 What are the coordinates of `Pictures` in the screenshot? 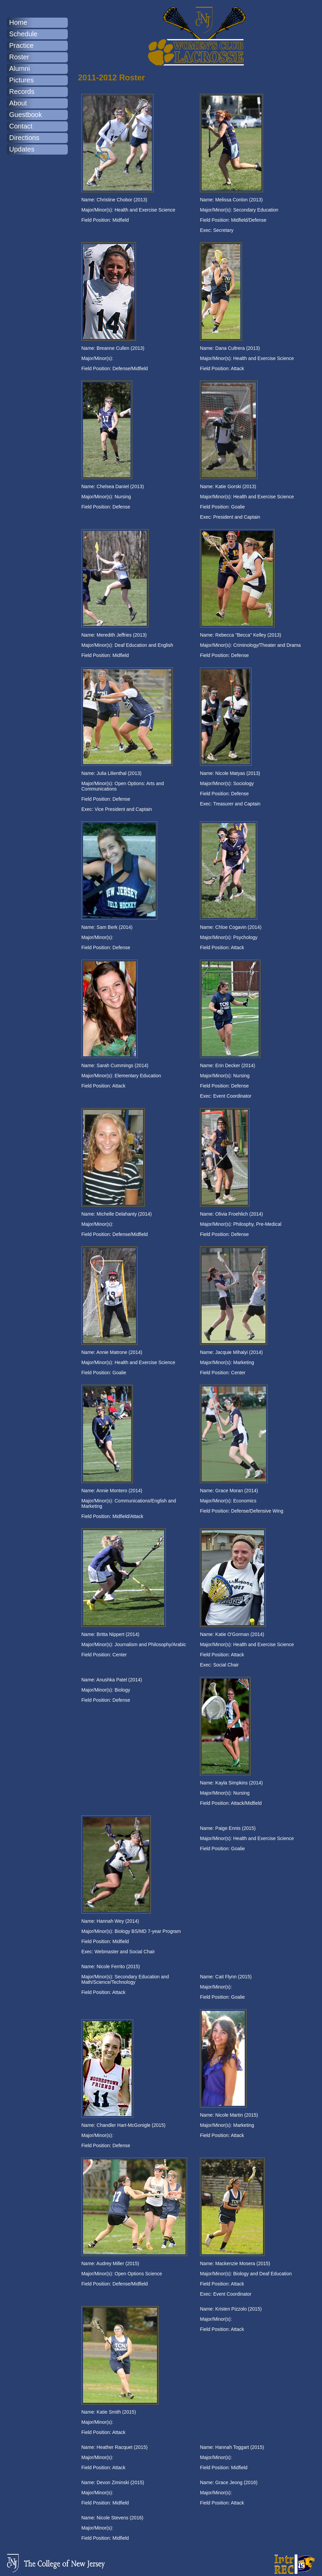 It's located at (21, 80).